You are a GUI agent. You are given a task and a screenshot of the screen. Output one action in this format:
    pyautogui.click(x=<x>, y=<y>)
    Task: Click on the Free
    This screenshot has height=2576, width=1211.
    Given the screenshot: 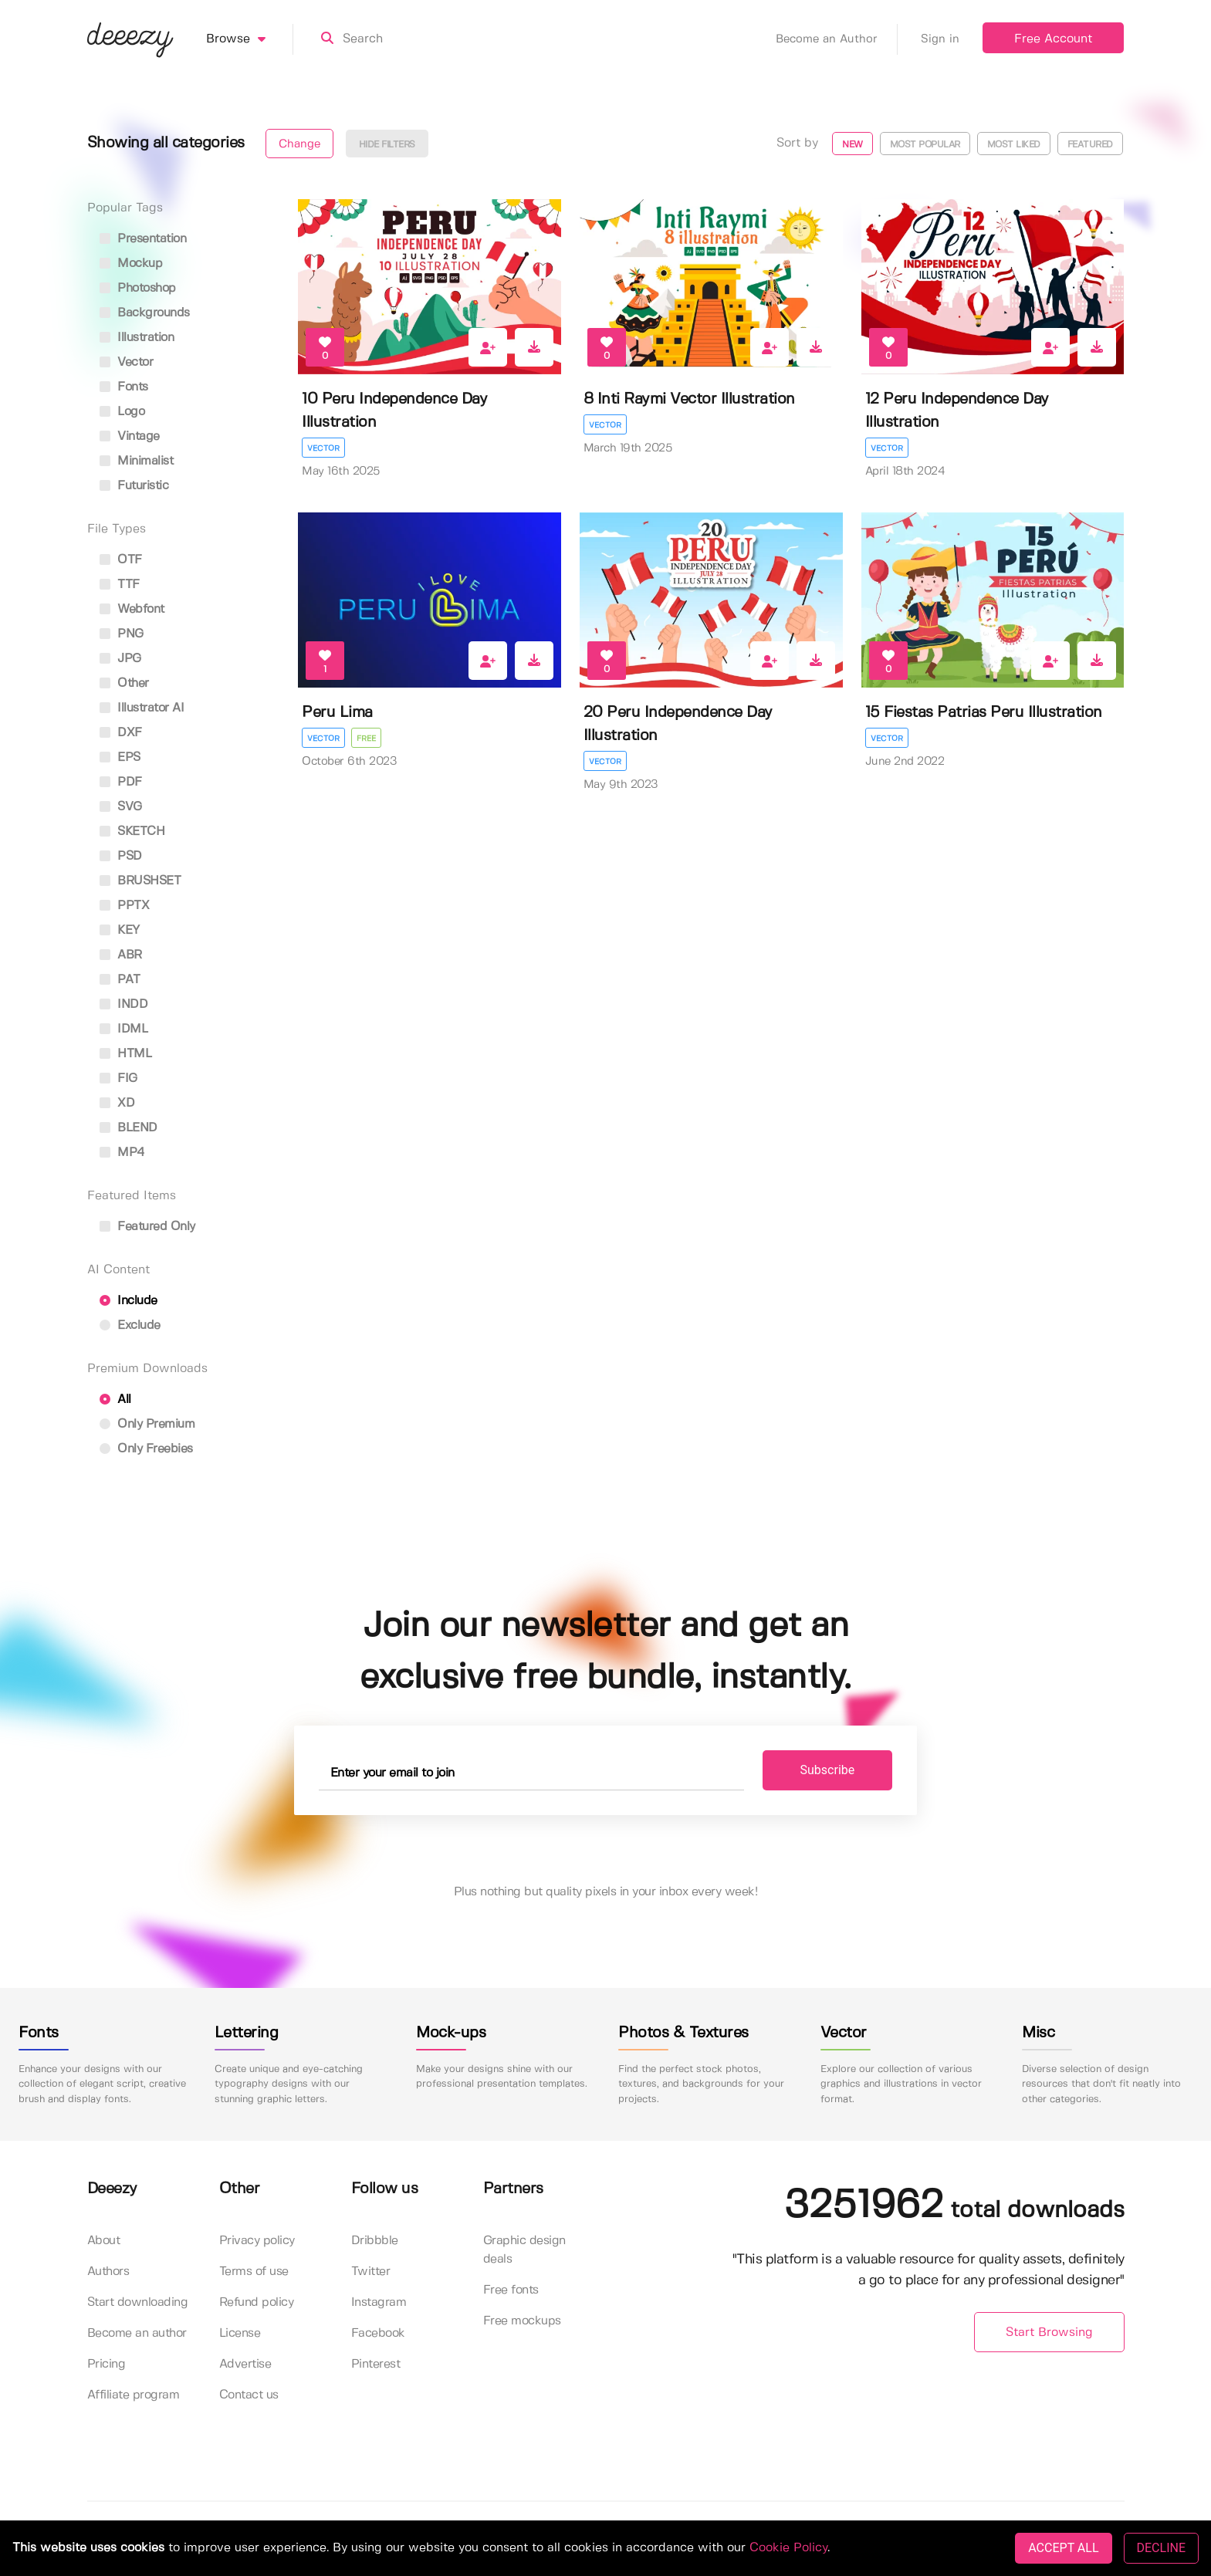 What is the action you would take?
    pyautogui.click(x=366, y=738)
    